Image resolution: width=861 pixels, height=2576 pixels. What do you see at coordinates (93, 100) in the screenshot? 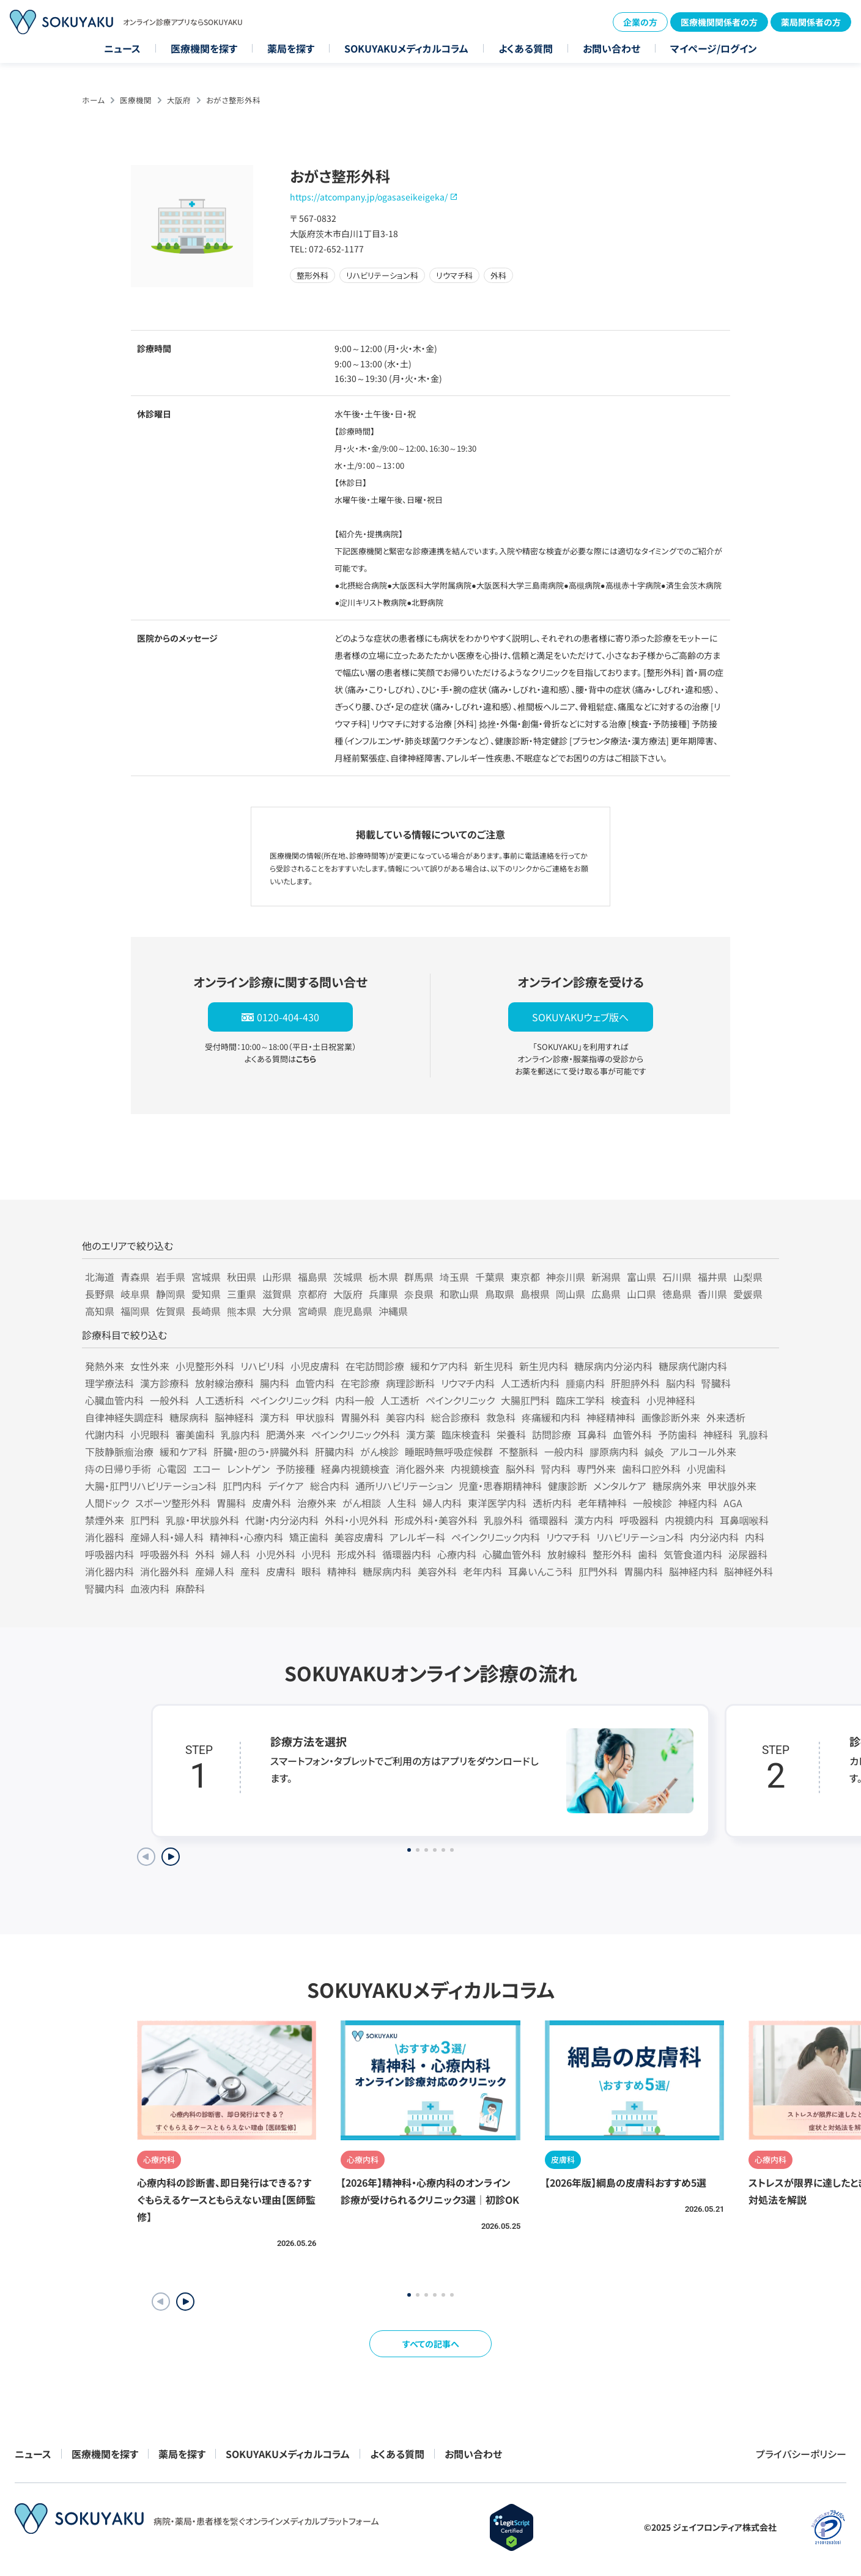
I see `ホーム` at bounding box center [93, 100].